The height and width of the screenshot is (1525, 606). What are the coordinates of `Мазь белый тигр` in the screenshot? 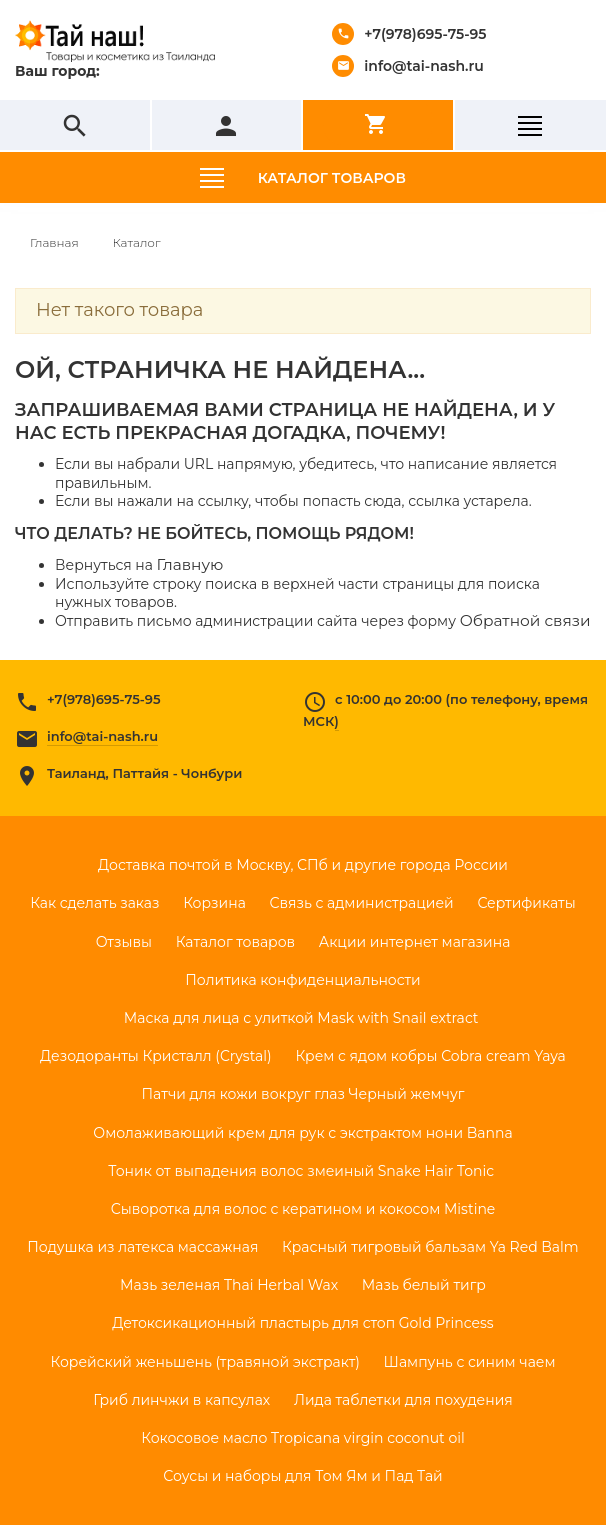 It's located at (424, 1285).